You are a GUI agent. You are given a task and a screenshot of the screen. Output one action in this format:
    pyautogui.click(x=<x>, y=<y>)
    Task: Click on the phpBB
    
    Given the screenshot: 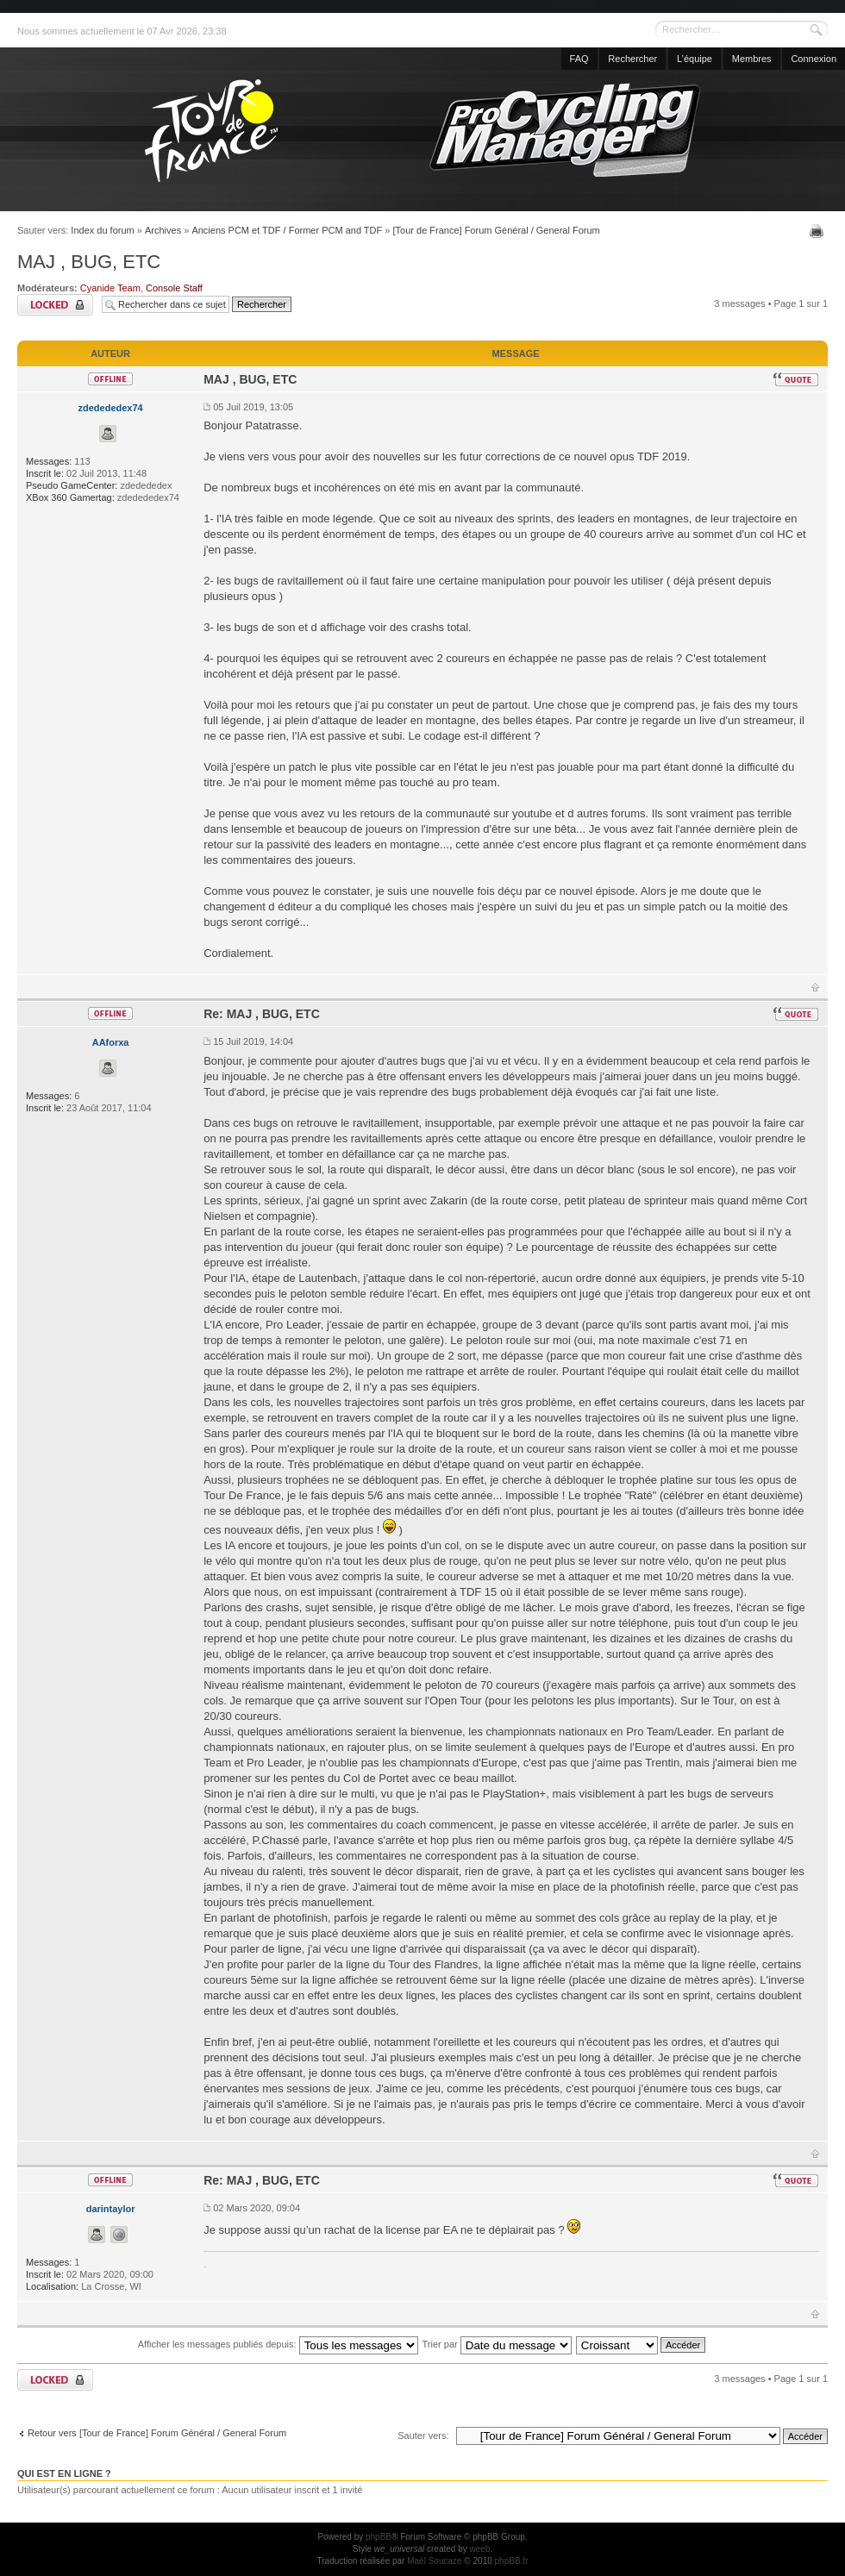 What is the action you would take?
    pyautogui.click(x=378, y=2537)
    